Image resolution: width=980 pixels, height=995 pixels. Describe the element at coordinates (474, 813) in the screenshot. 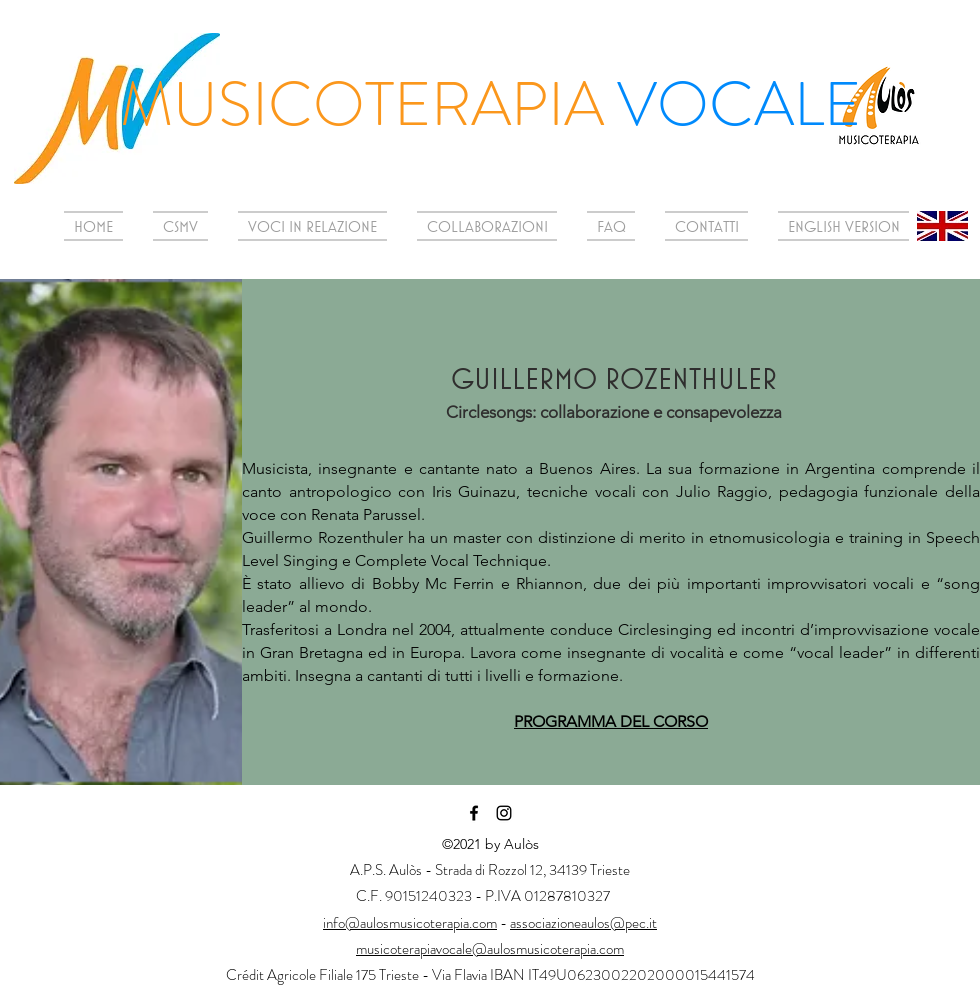

I see `[Facebook]` at that location.